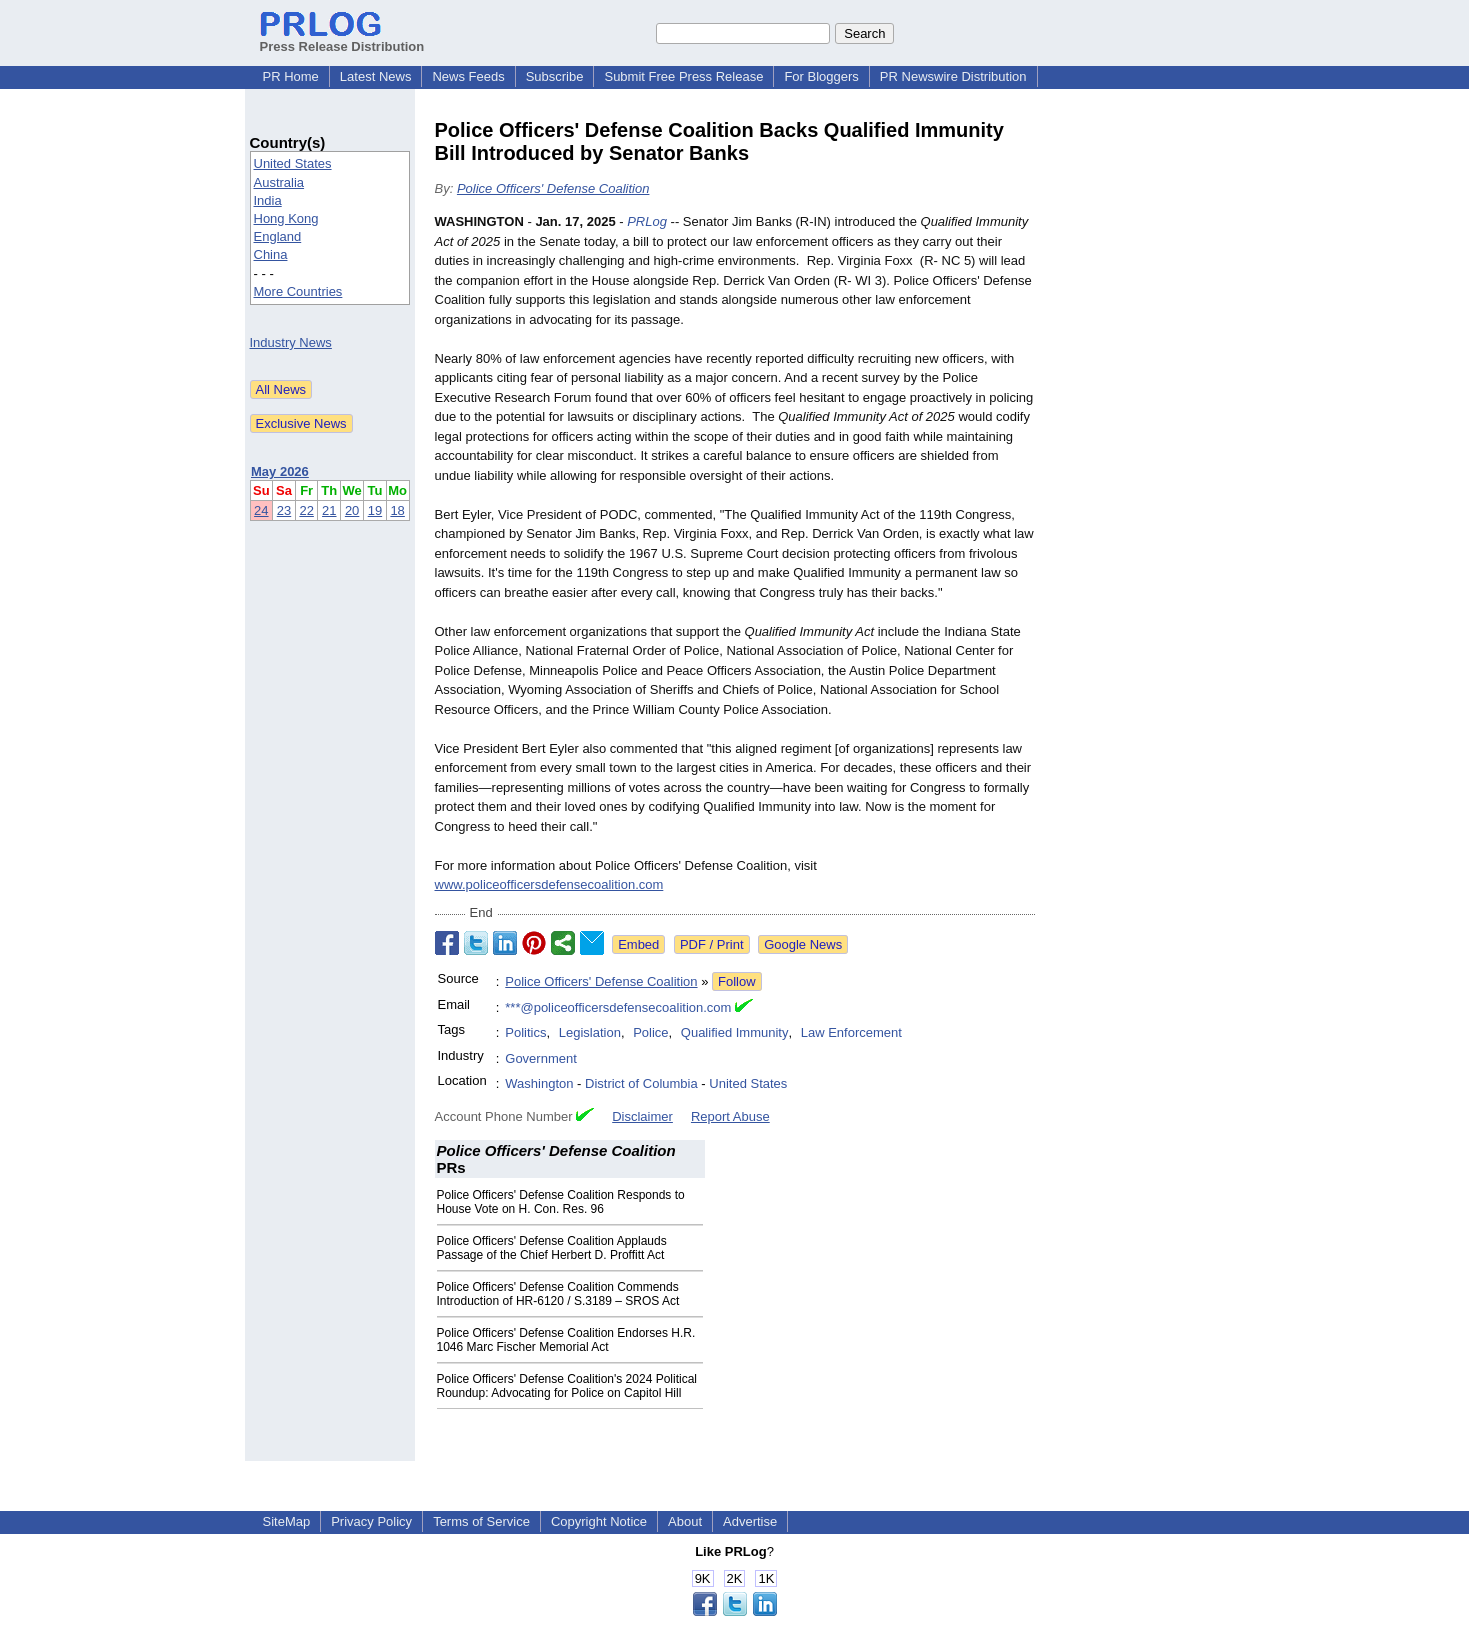 The image size is (1469, 1649). What do you see at coordinates (590, 1032) in the screenshot?
I see `Legislation` at bounding box center [590, 1032].